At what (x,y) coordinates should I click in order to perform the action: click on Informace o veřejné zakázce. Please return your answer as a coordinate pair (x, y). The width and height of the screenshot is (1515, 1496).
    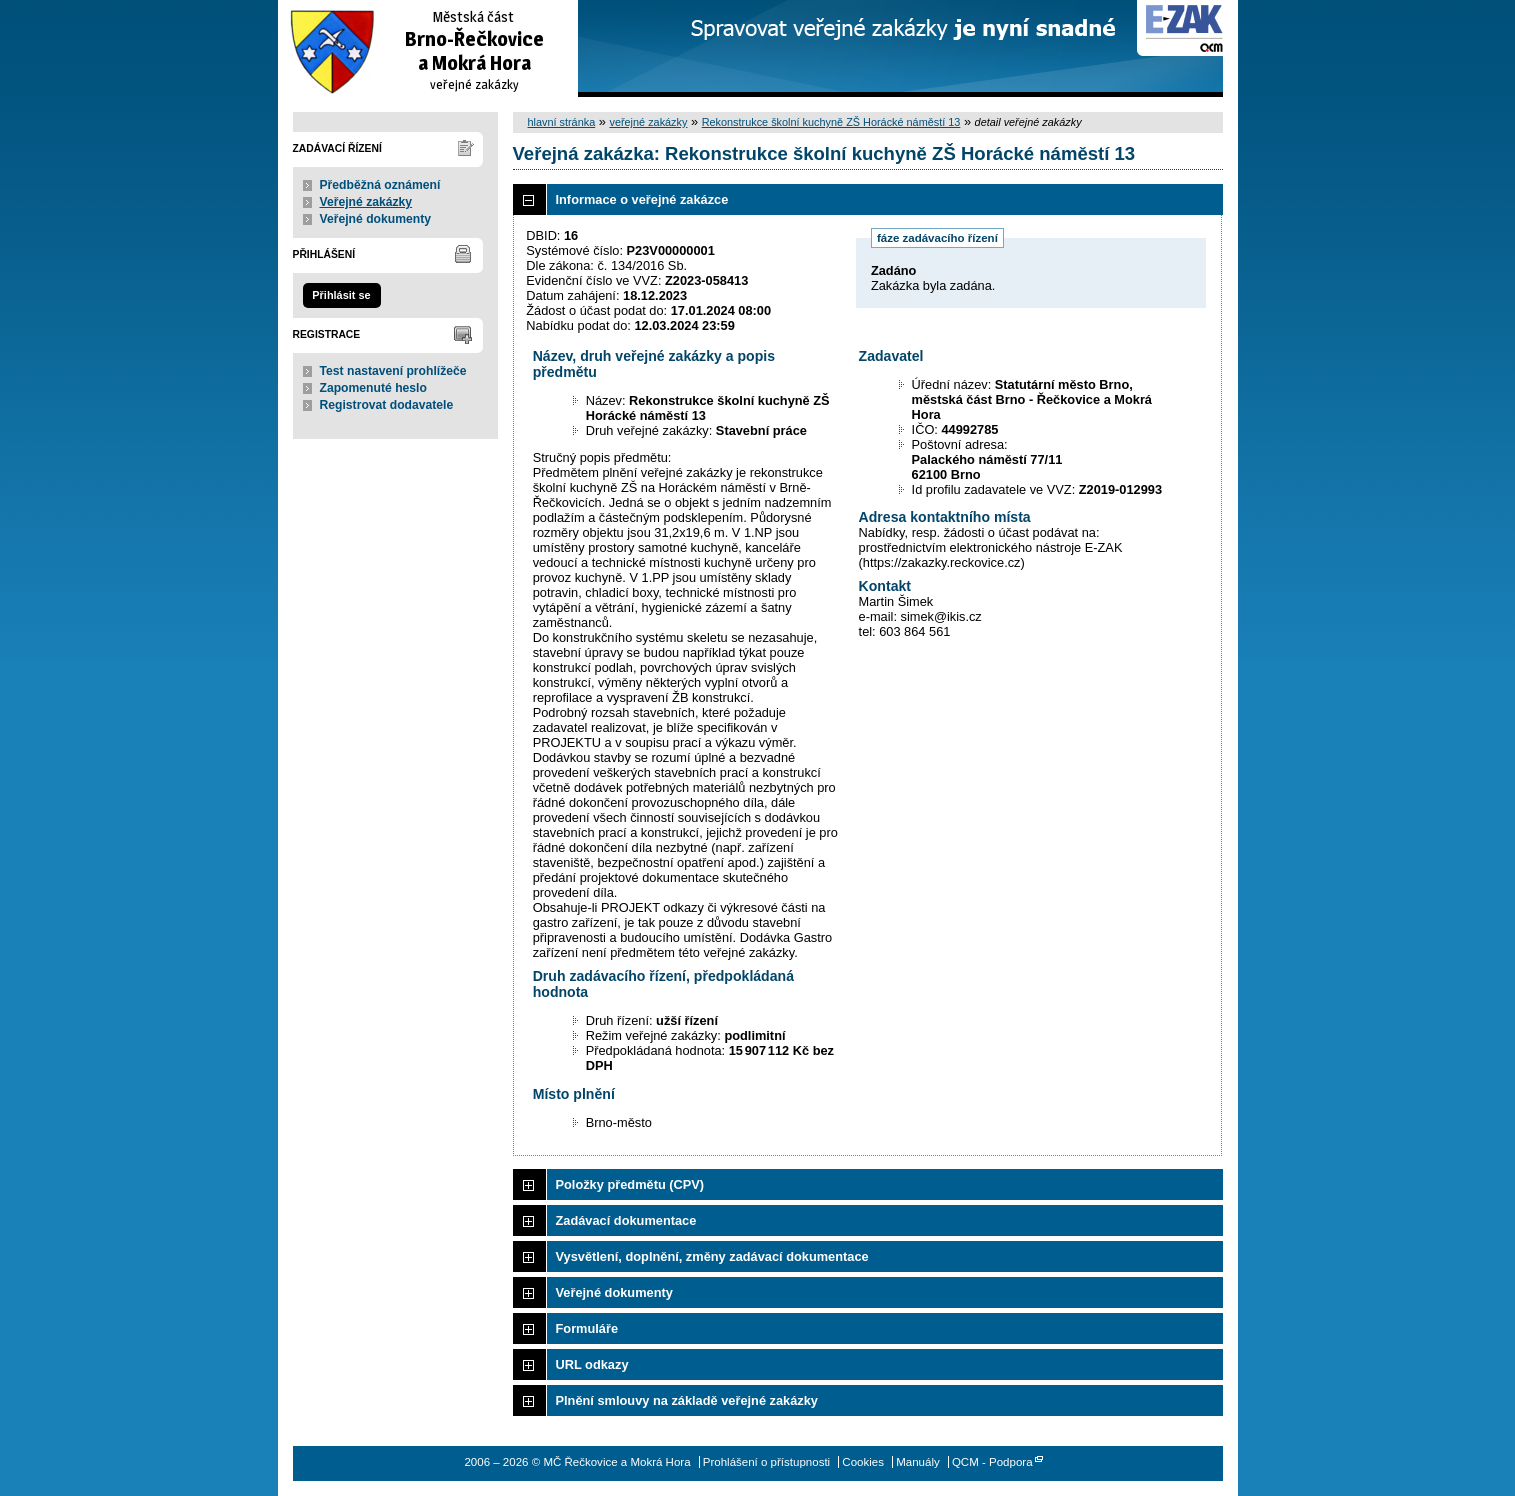
    Looking at the image, I should click on (642, 199).